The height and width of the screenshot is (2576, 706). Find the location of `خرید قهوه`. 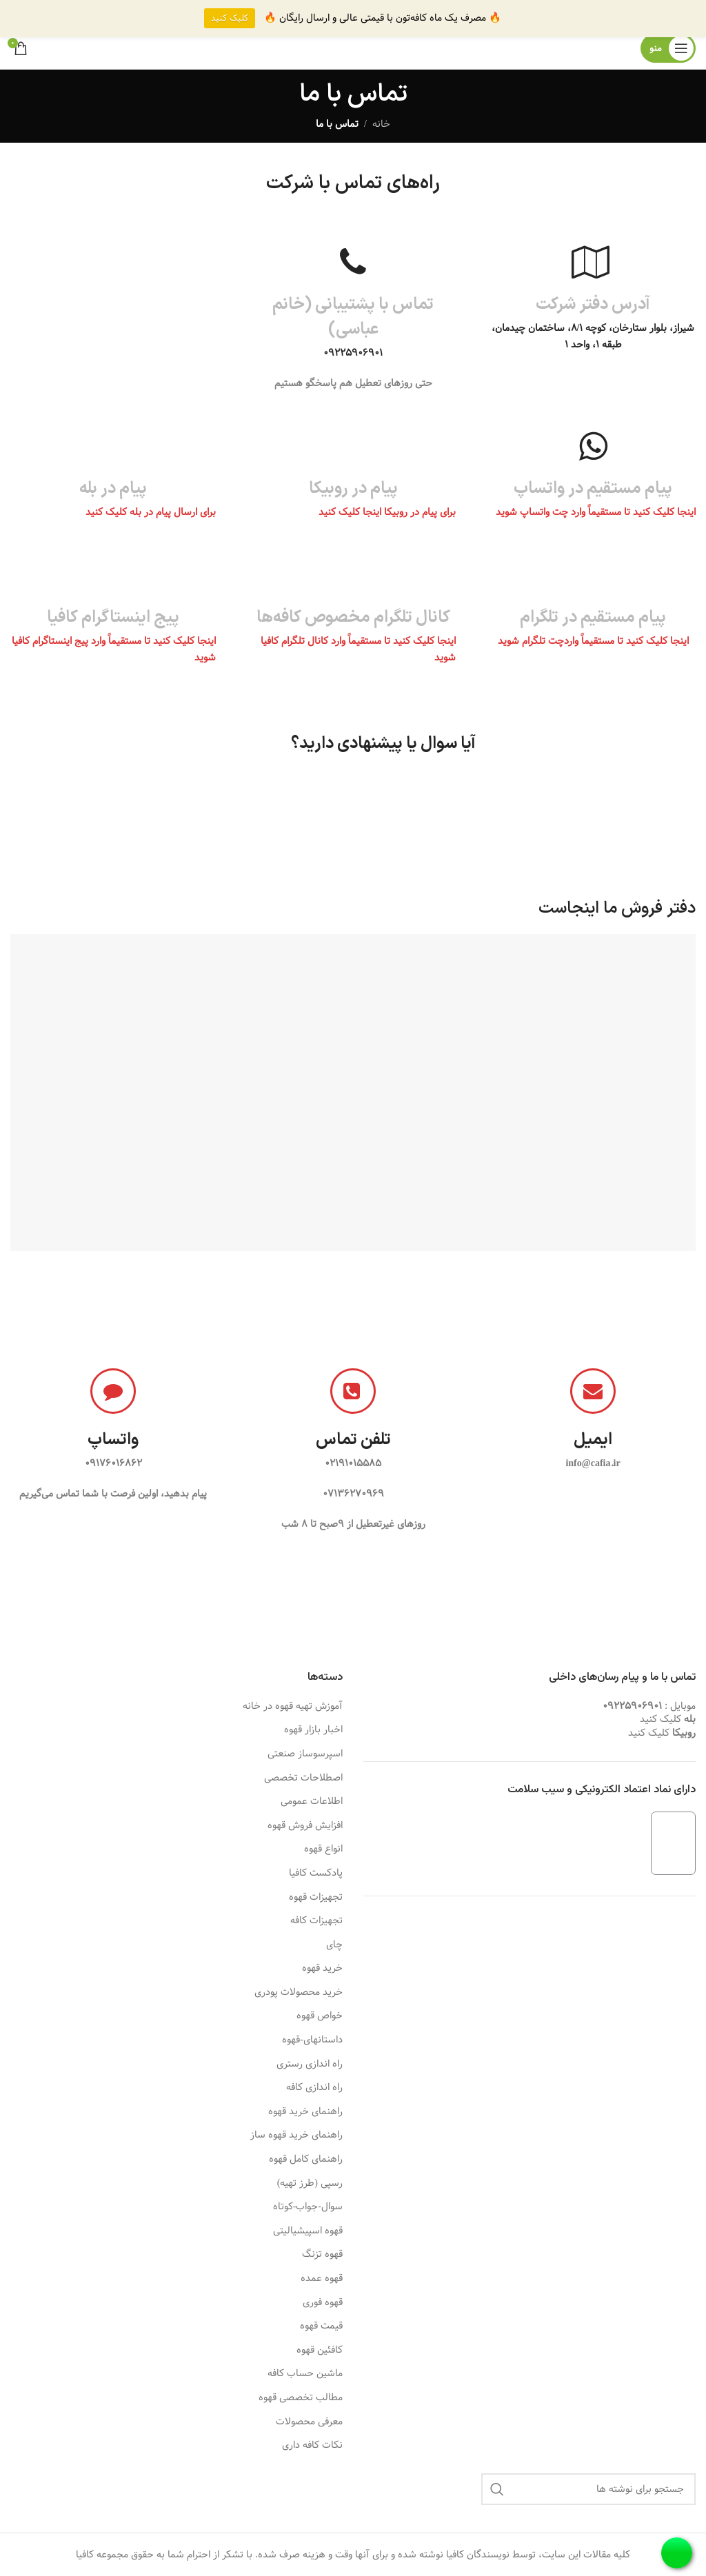

خرید قهوه is located at coordinates (322, 1969).